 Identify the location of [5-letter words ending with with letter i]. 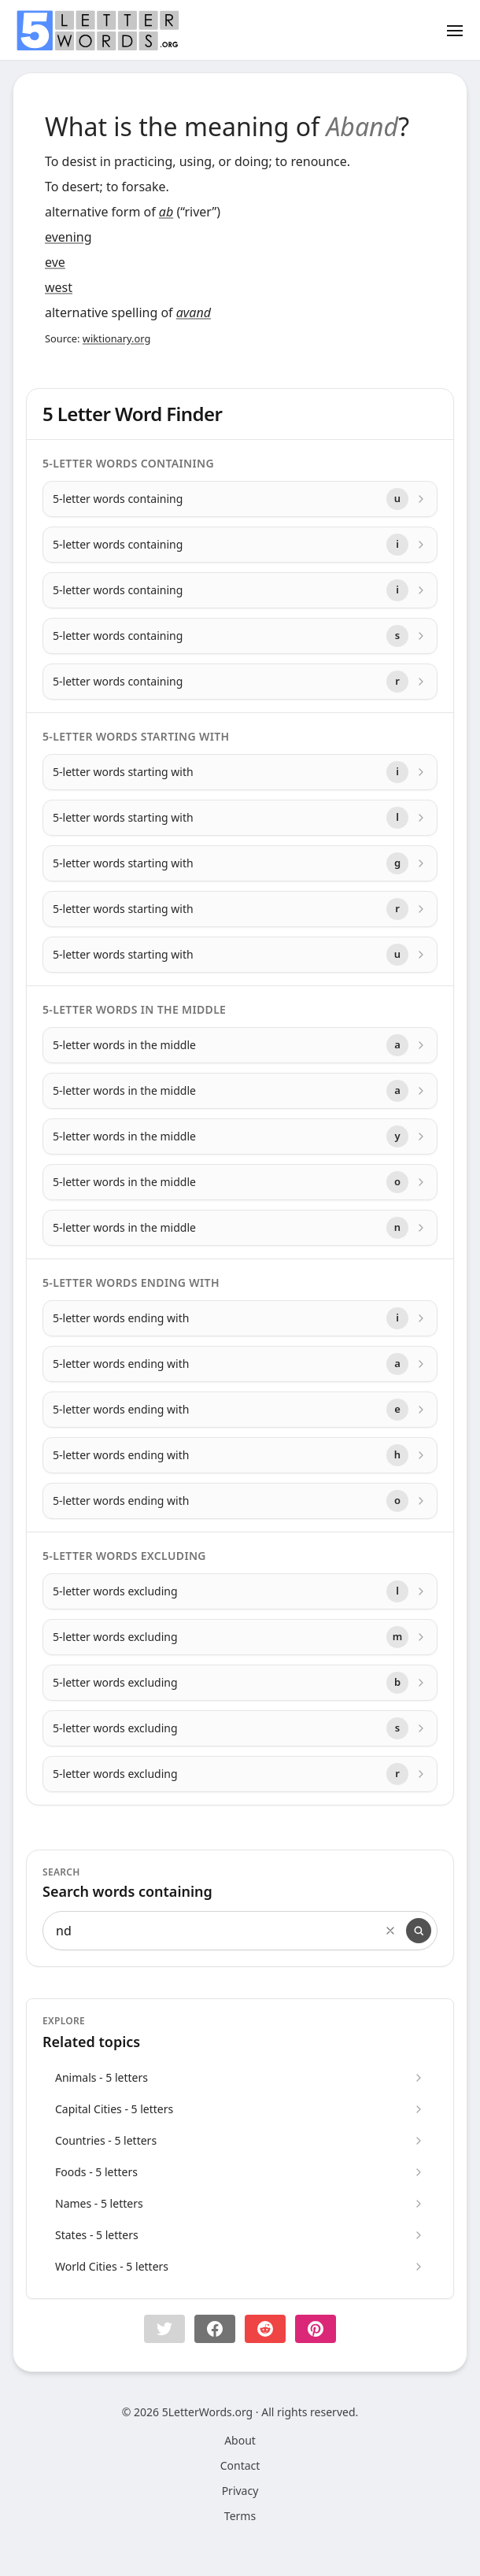
(240, 1318).